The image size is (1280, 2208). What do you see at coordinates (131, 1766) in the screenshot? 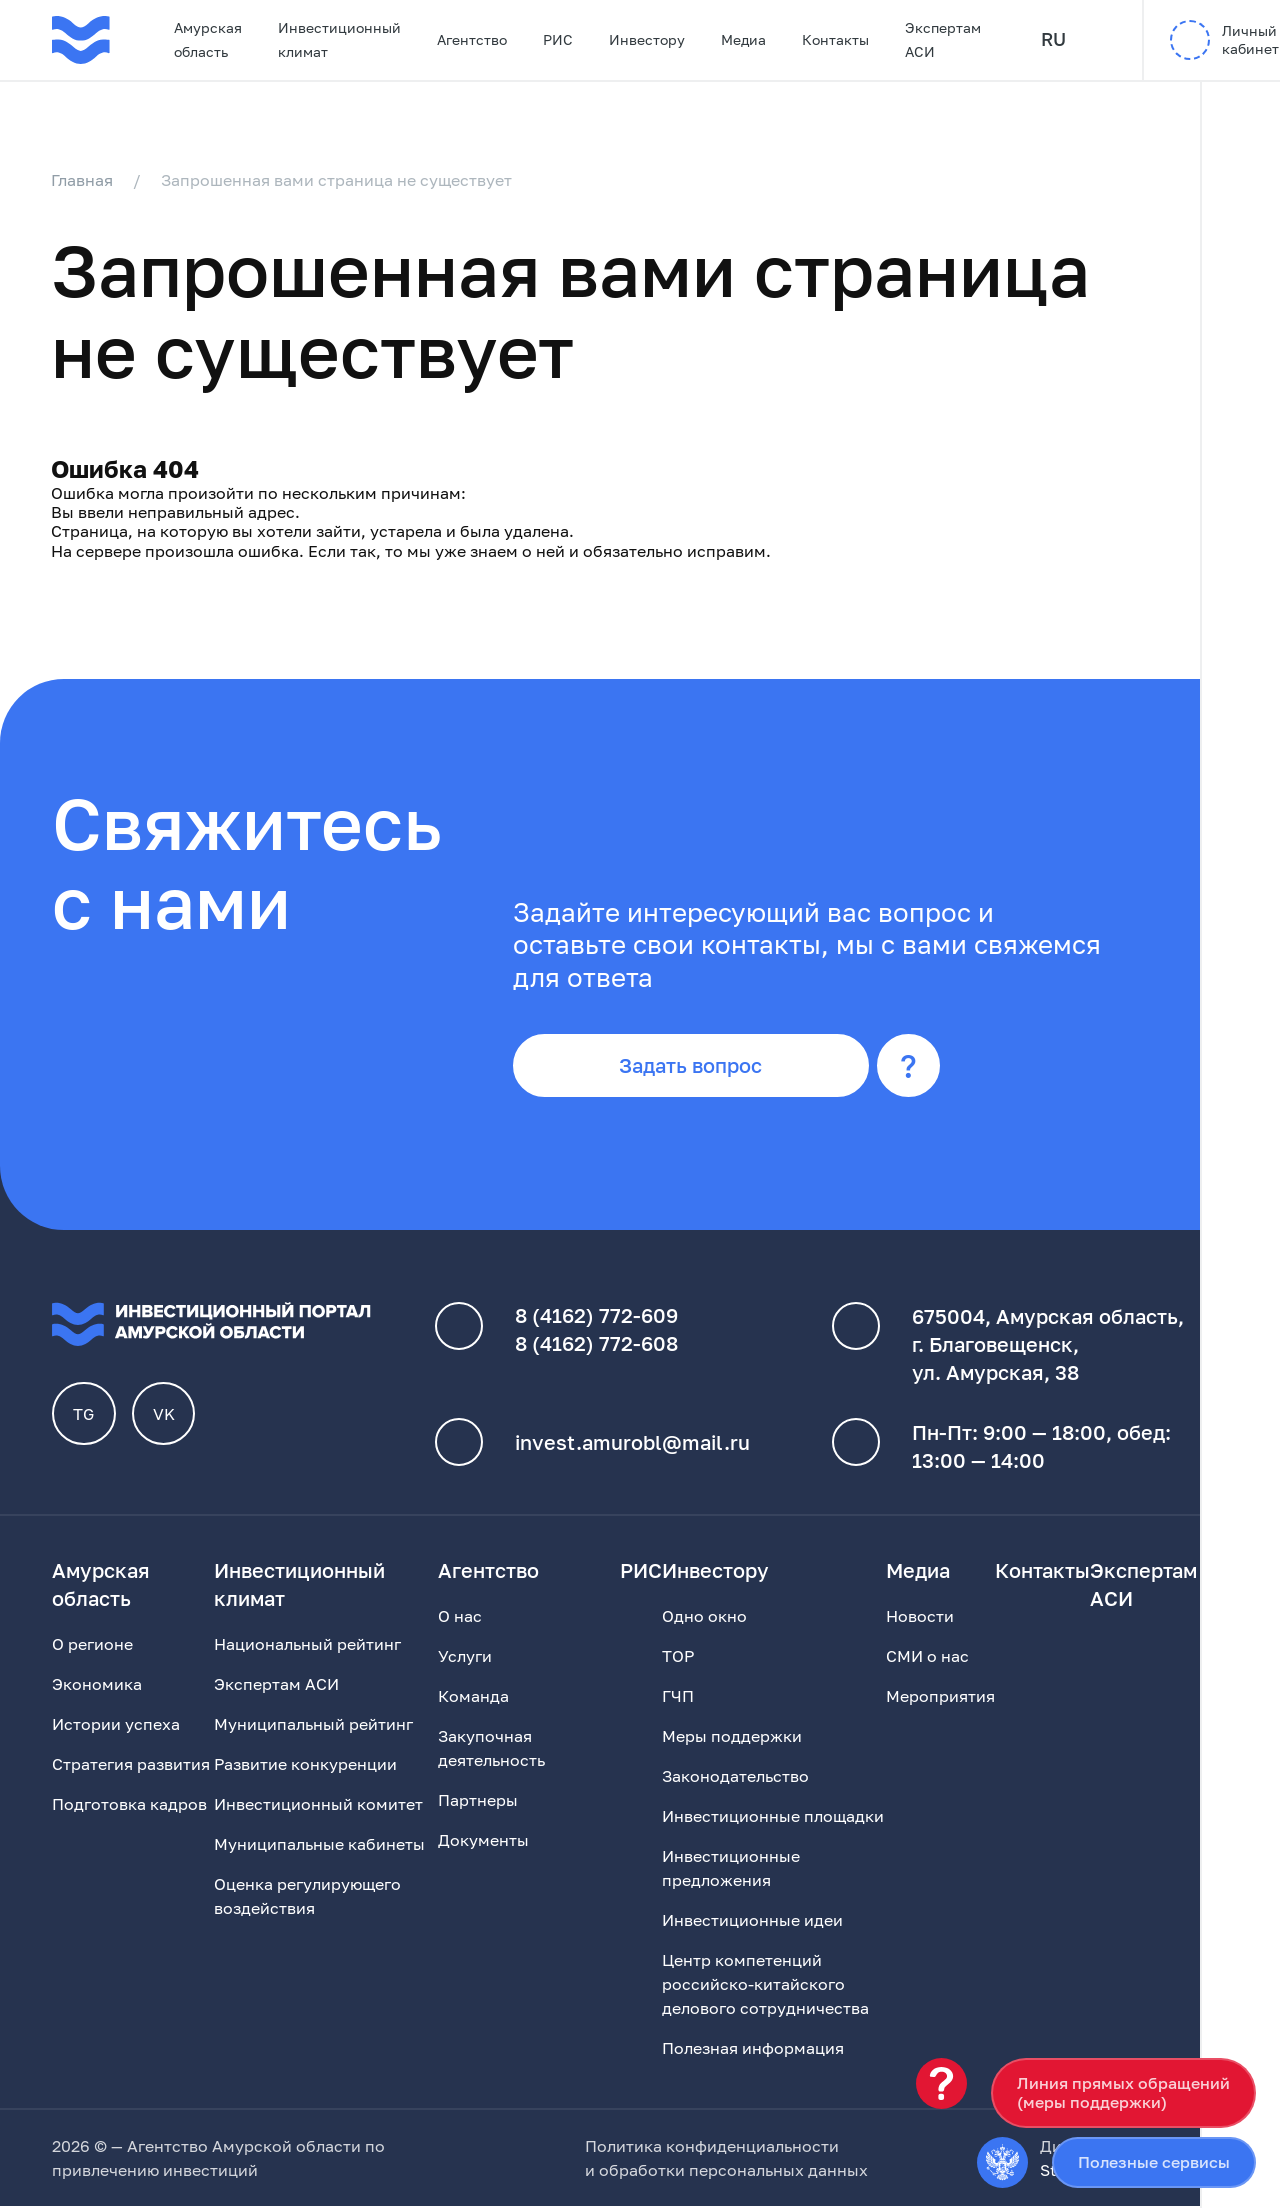
I see `Стратегия развития` at bounding box center [131, 1766].